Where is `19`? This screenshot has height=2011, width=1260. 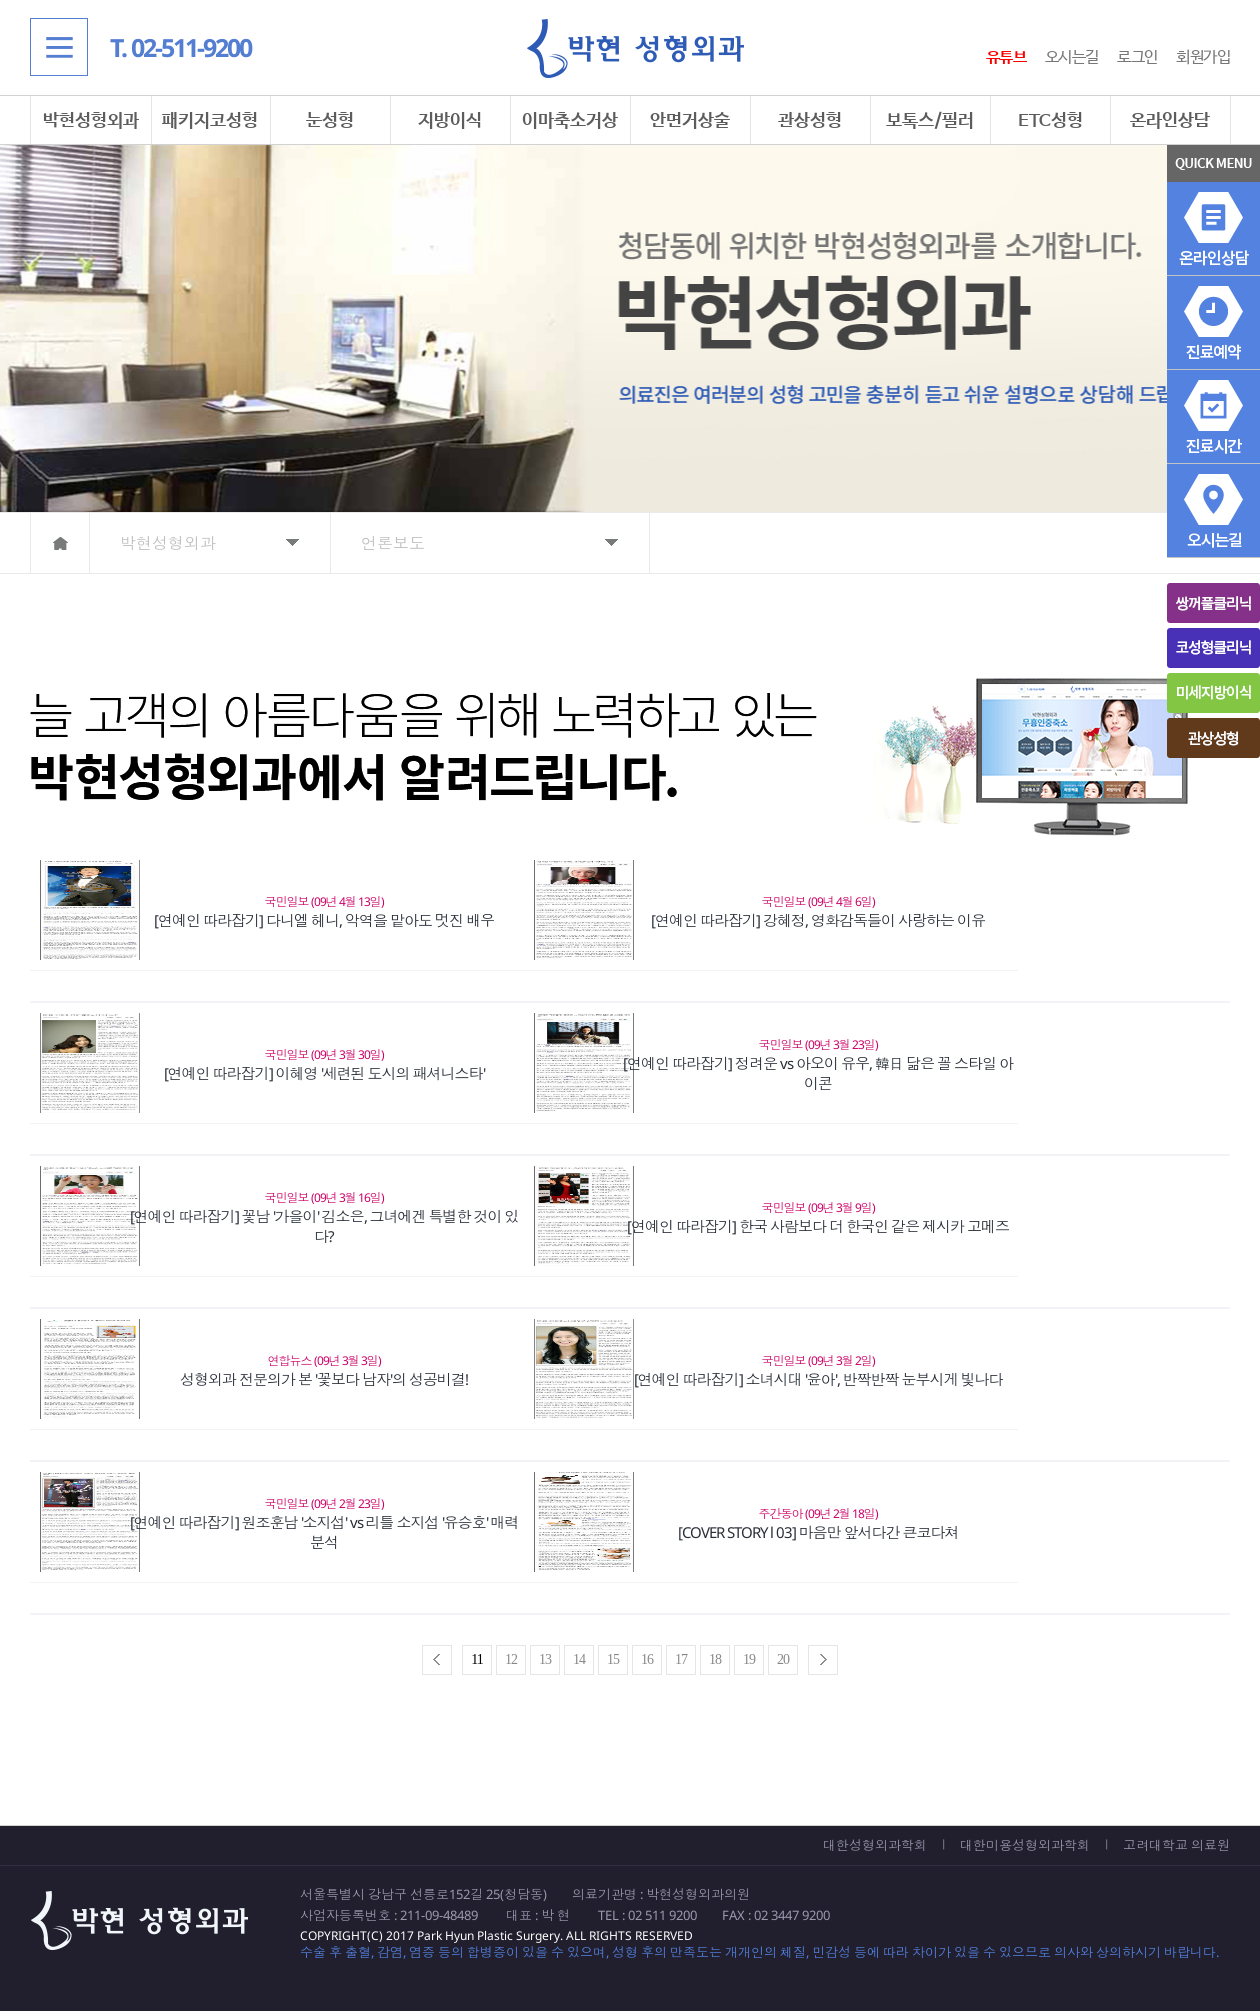
19 is located at coordinates (749, 1659).